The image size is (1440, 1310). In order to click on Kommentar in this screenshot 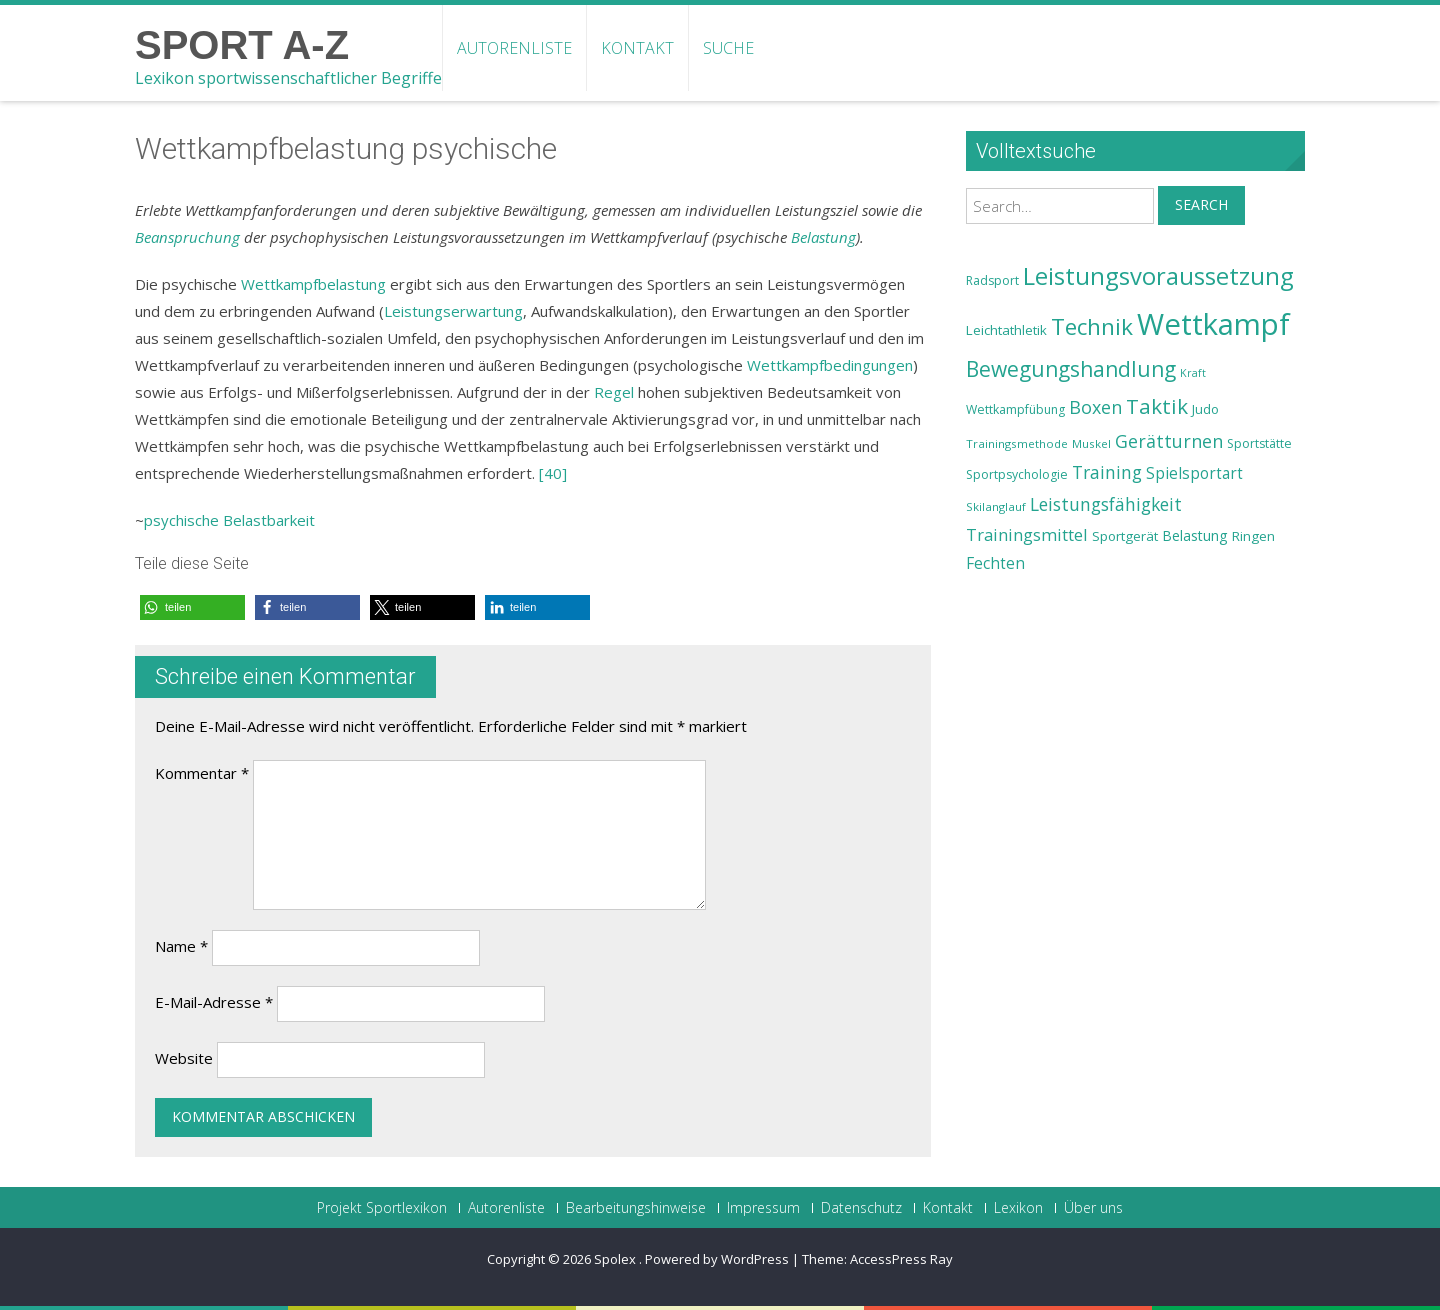, I will do `click(202, 773)`.